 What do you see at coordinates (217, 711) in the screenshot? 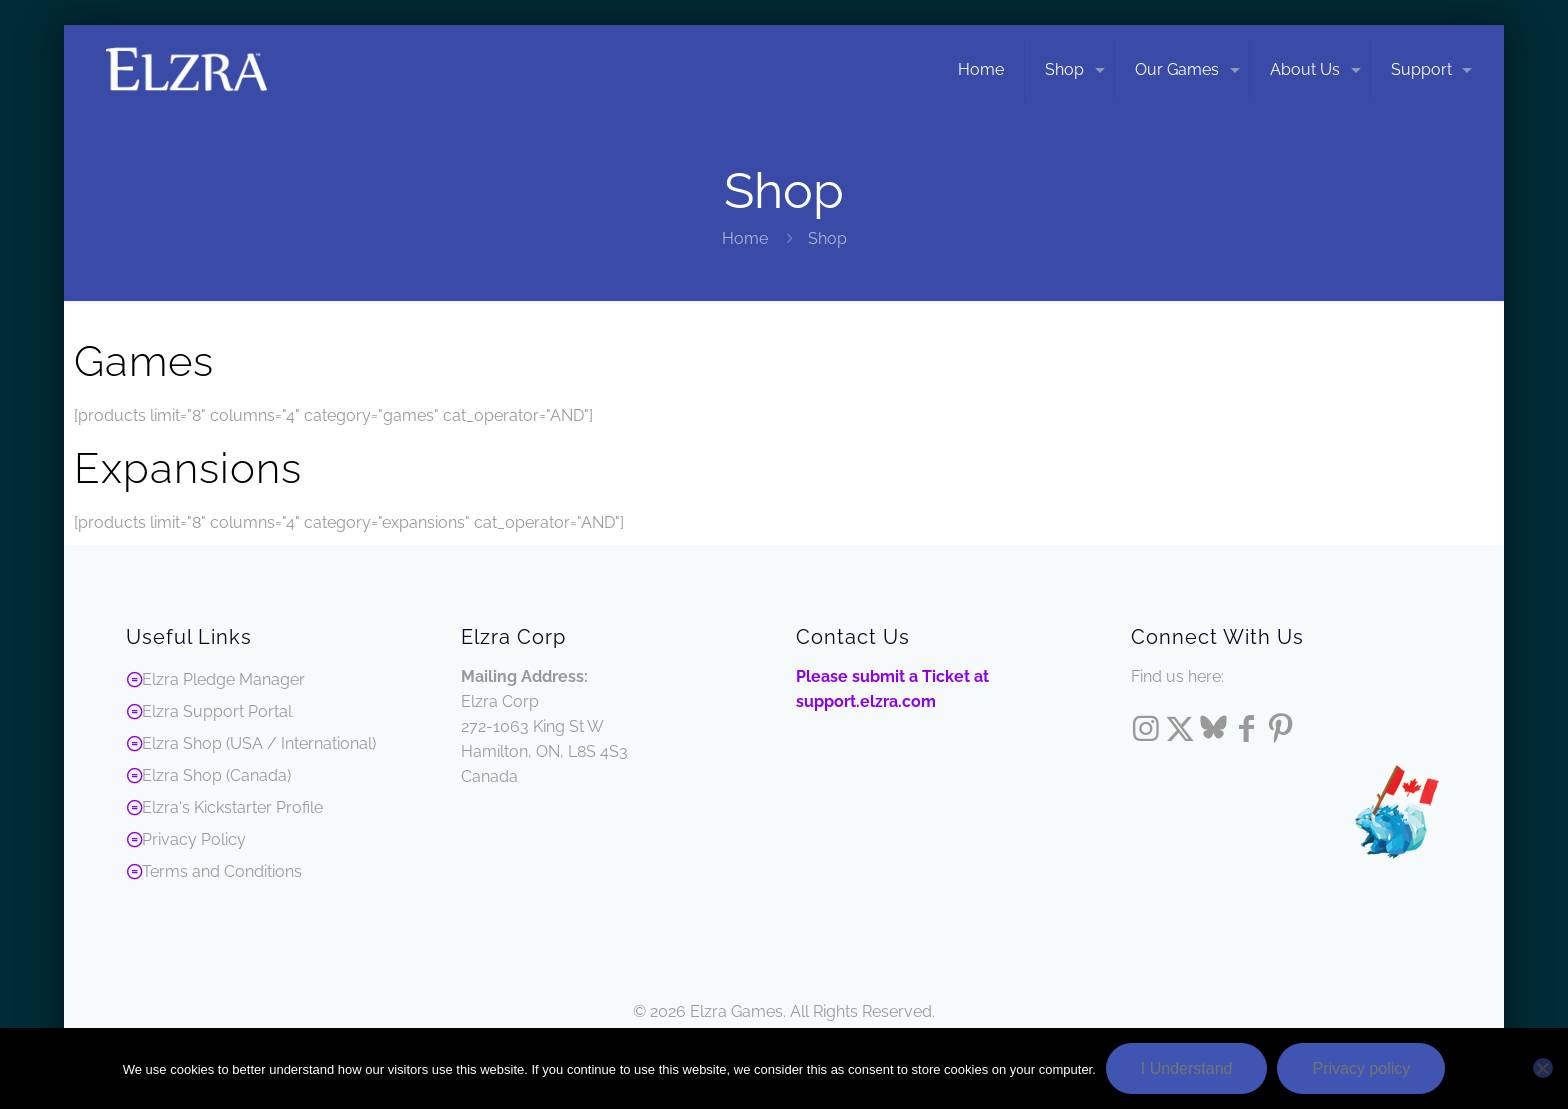
I see `Elzra Support Portal` at bounding box center [217, 711].